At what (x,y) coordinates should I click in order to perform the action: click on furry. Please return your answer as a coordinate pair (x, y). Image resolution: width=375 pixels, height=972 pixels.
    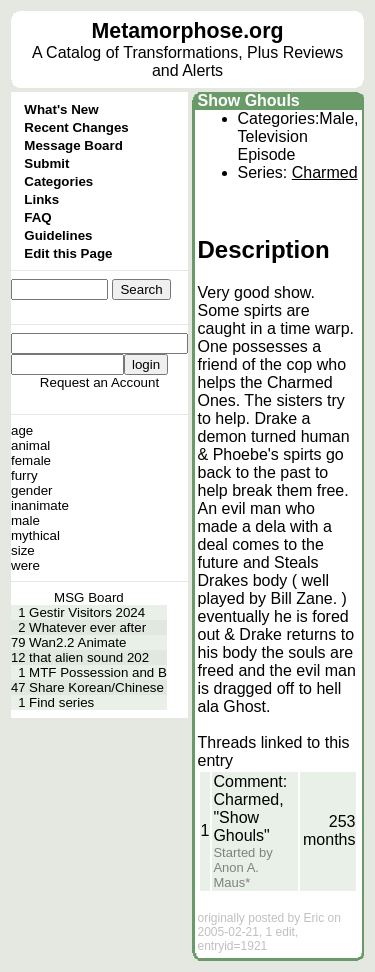
    Looking at the image, I should click on (24, 475).